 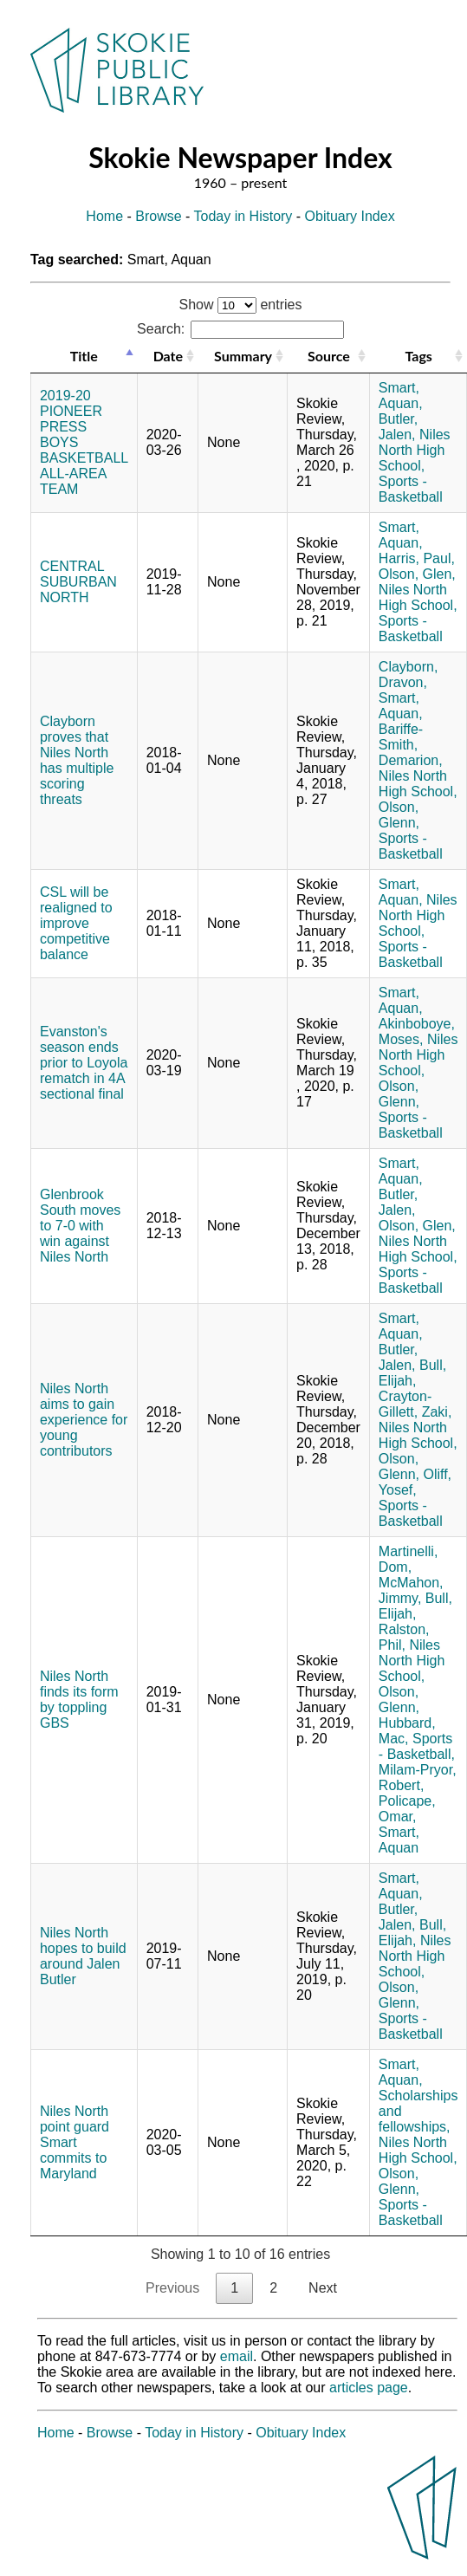 I want to click on email, so click(x=236, y=2356).